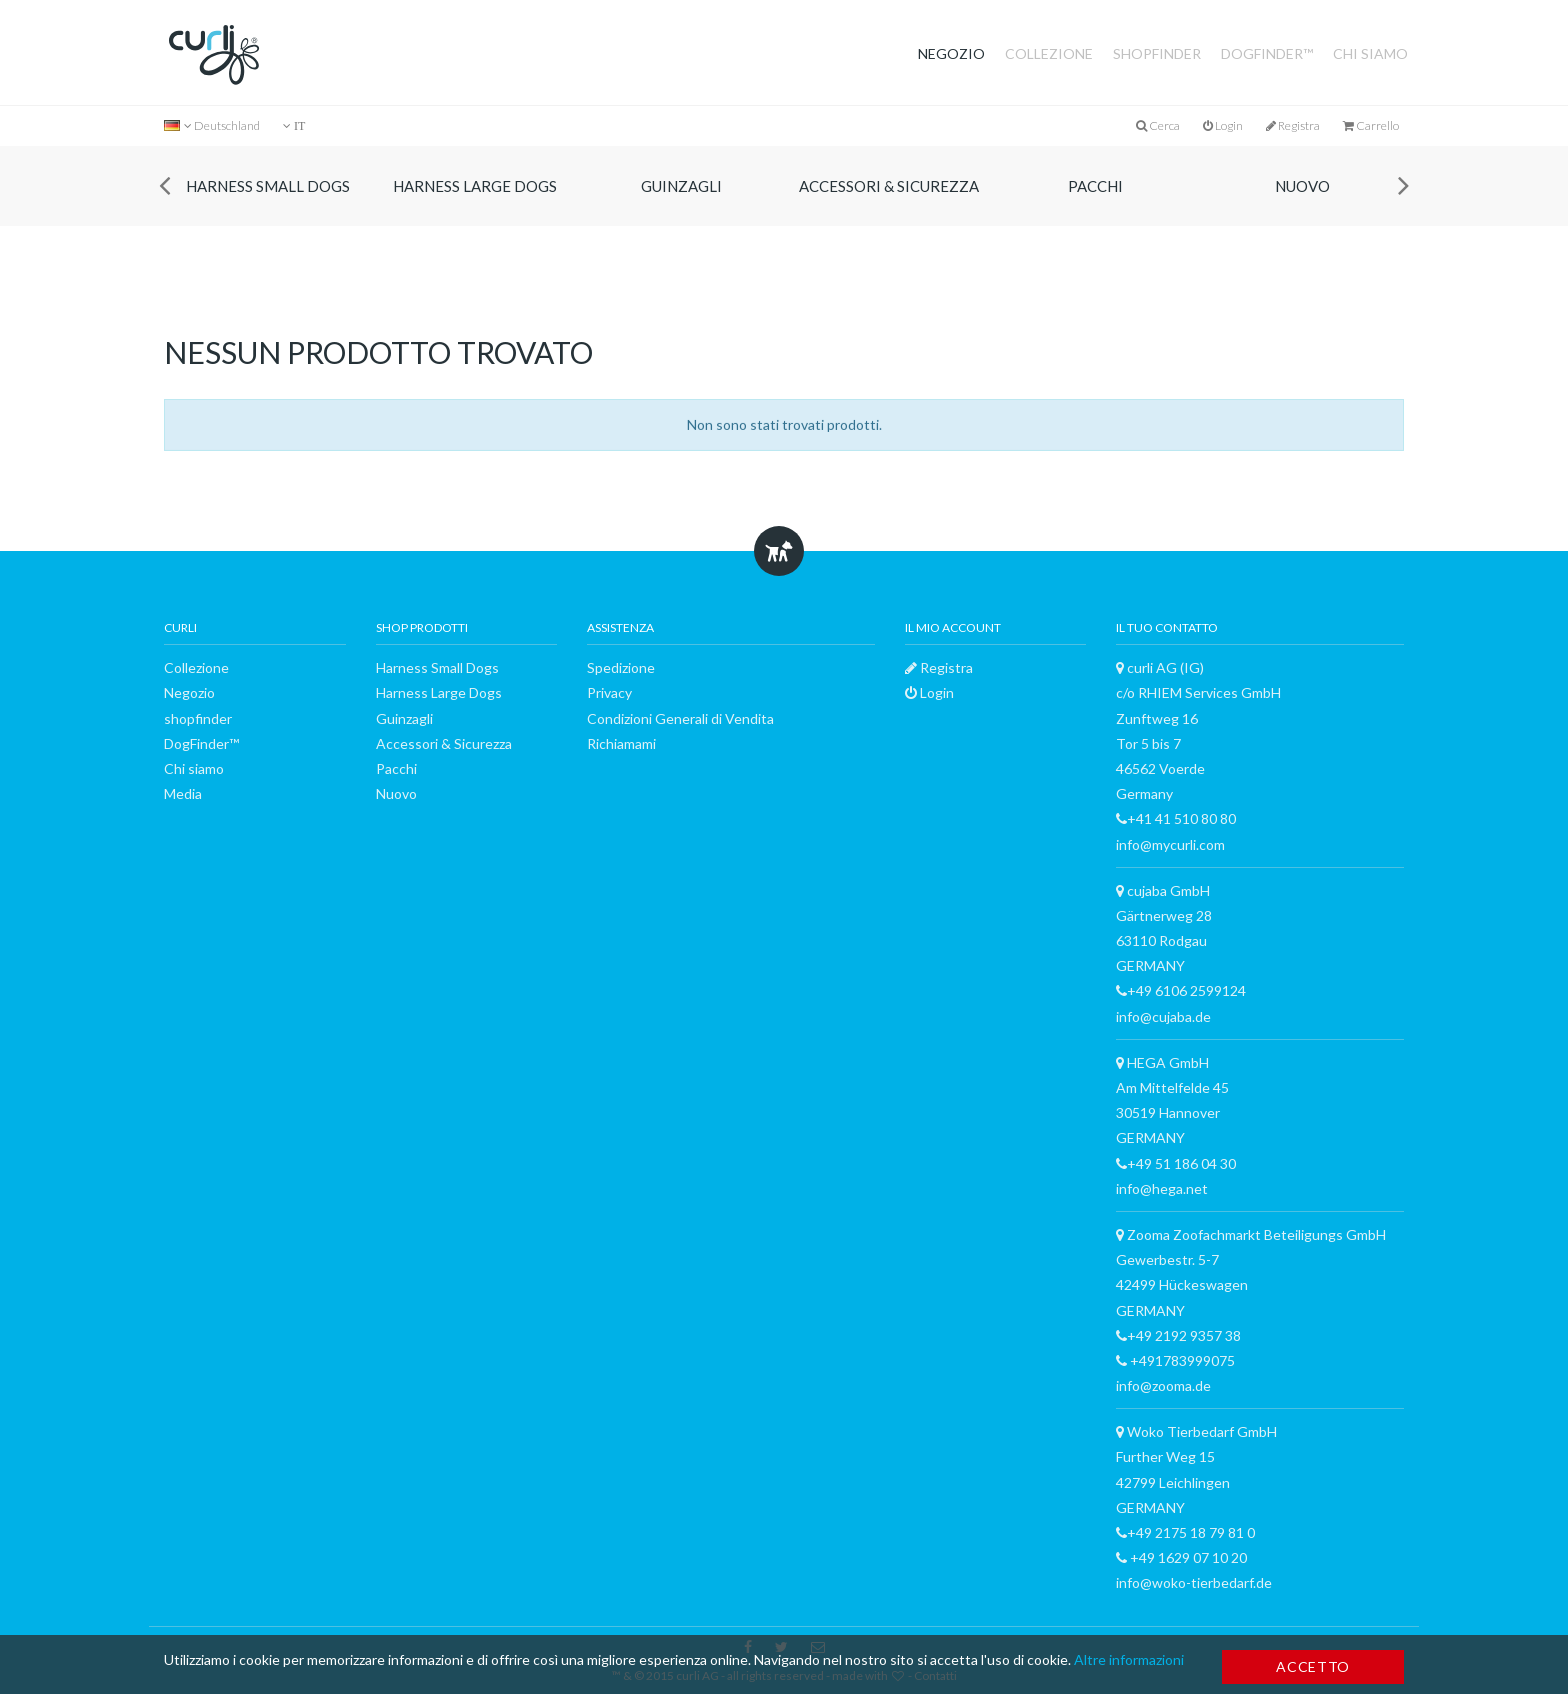  What do you see at coordinates (1129, 1659) in the screenshot?
I see `Altre informazioni` at bounding box center [1129, 1659].